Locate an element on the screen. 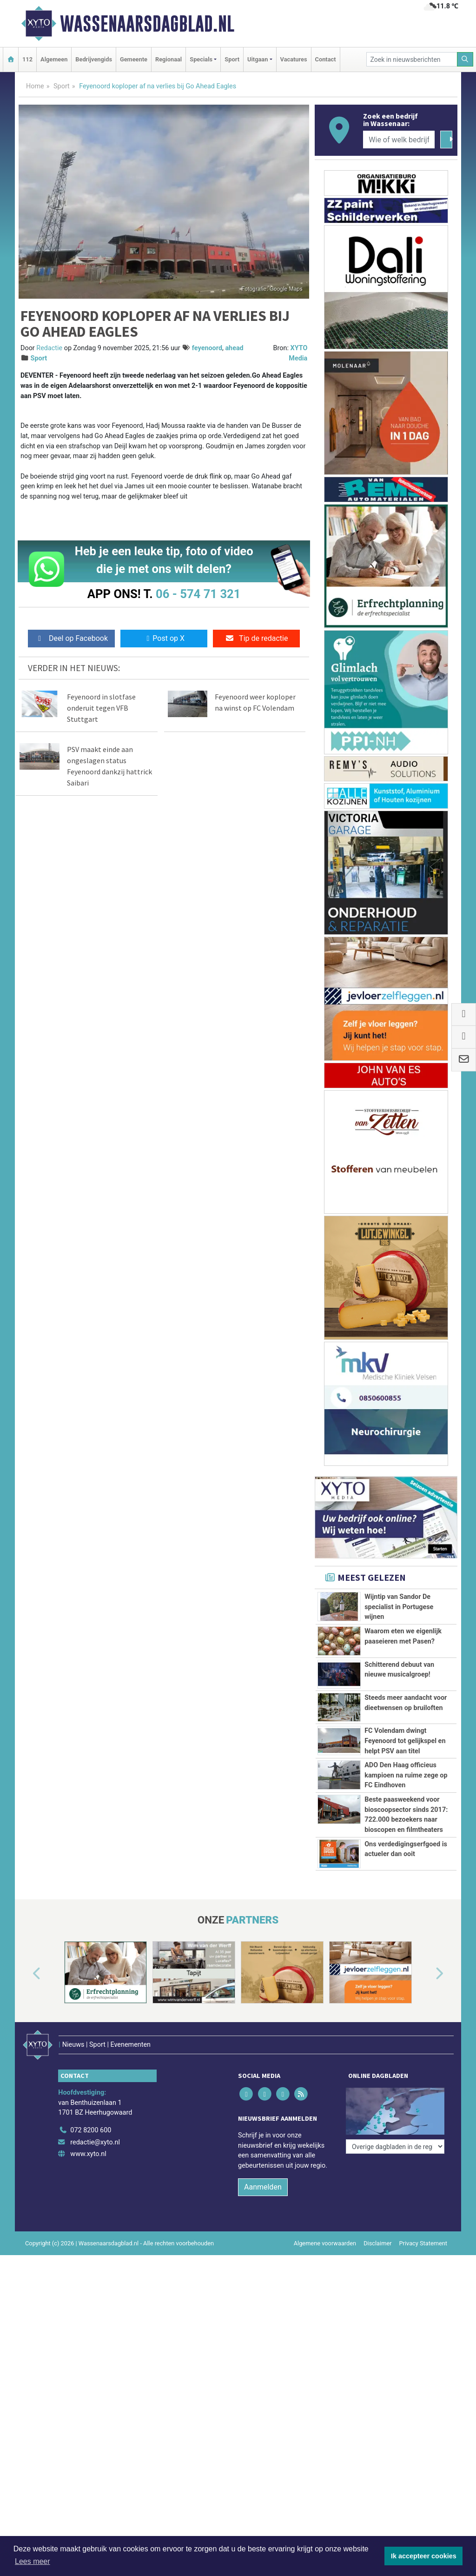 The height and width of the screenshot is (2576, 476). [Overige dagbladen in de regio] is located at coordinates (395, 2097).